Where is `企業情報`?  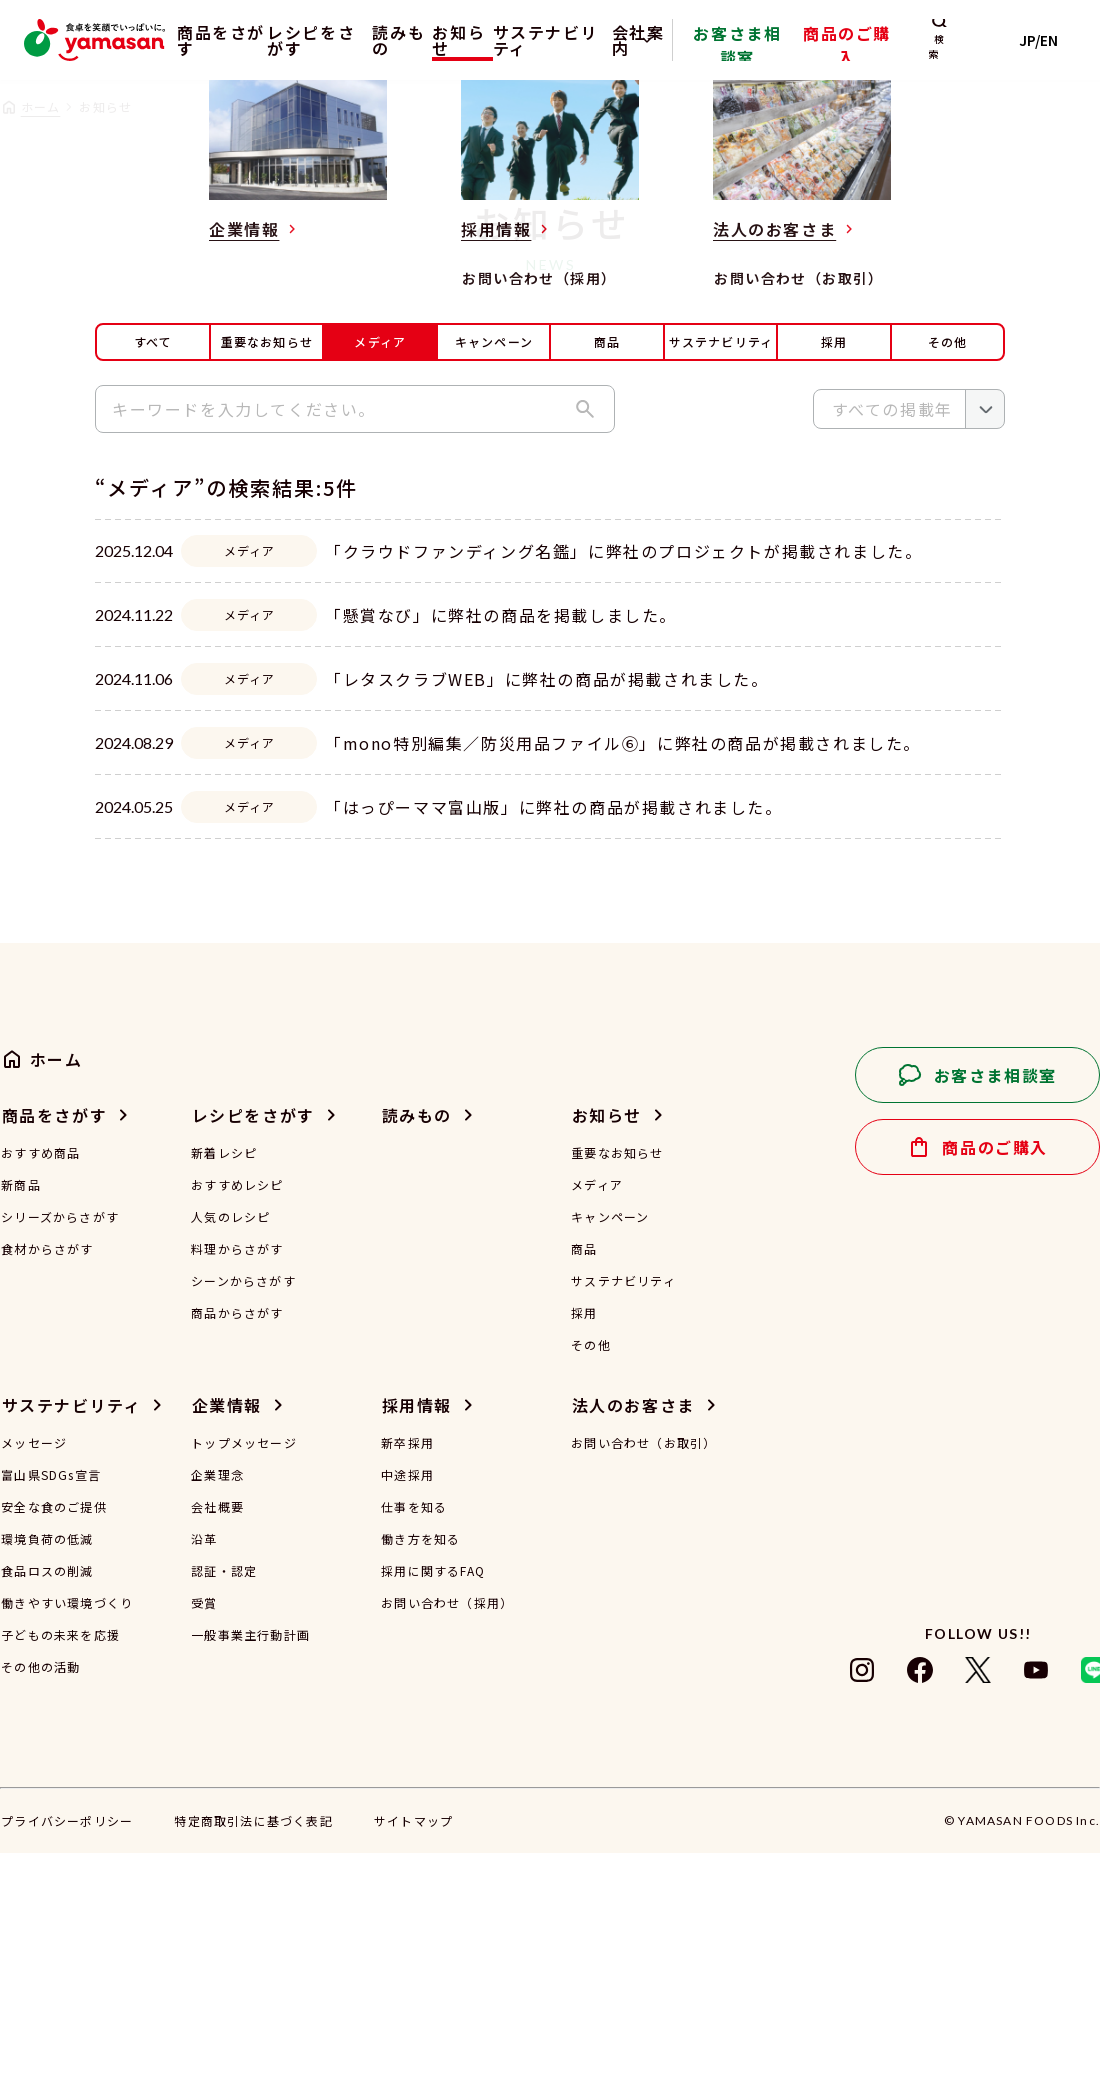
企業情報 is located at coordinates (227, 1645).